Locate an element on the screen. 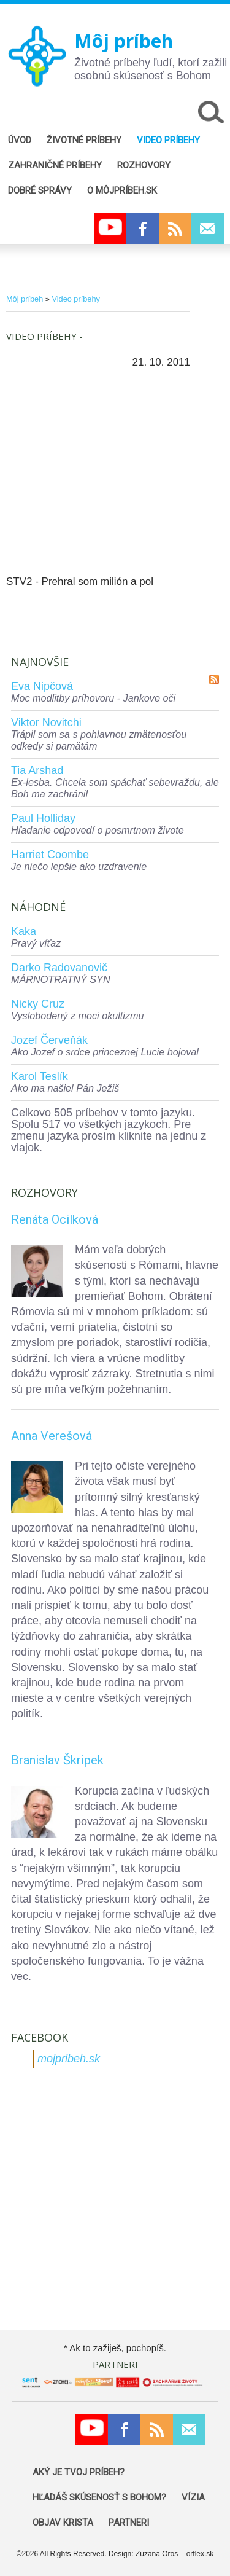 This screenshot has height=2576, width=230. Harriet Coombe is located at coordinates (50, 854).